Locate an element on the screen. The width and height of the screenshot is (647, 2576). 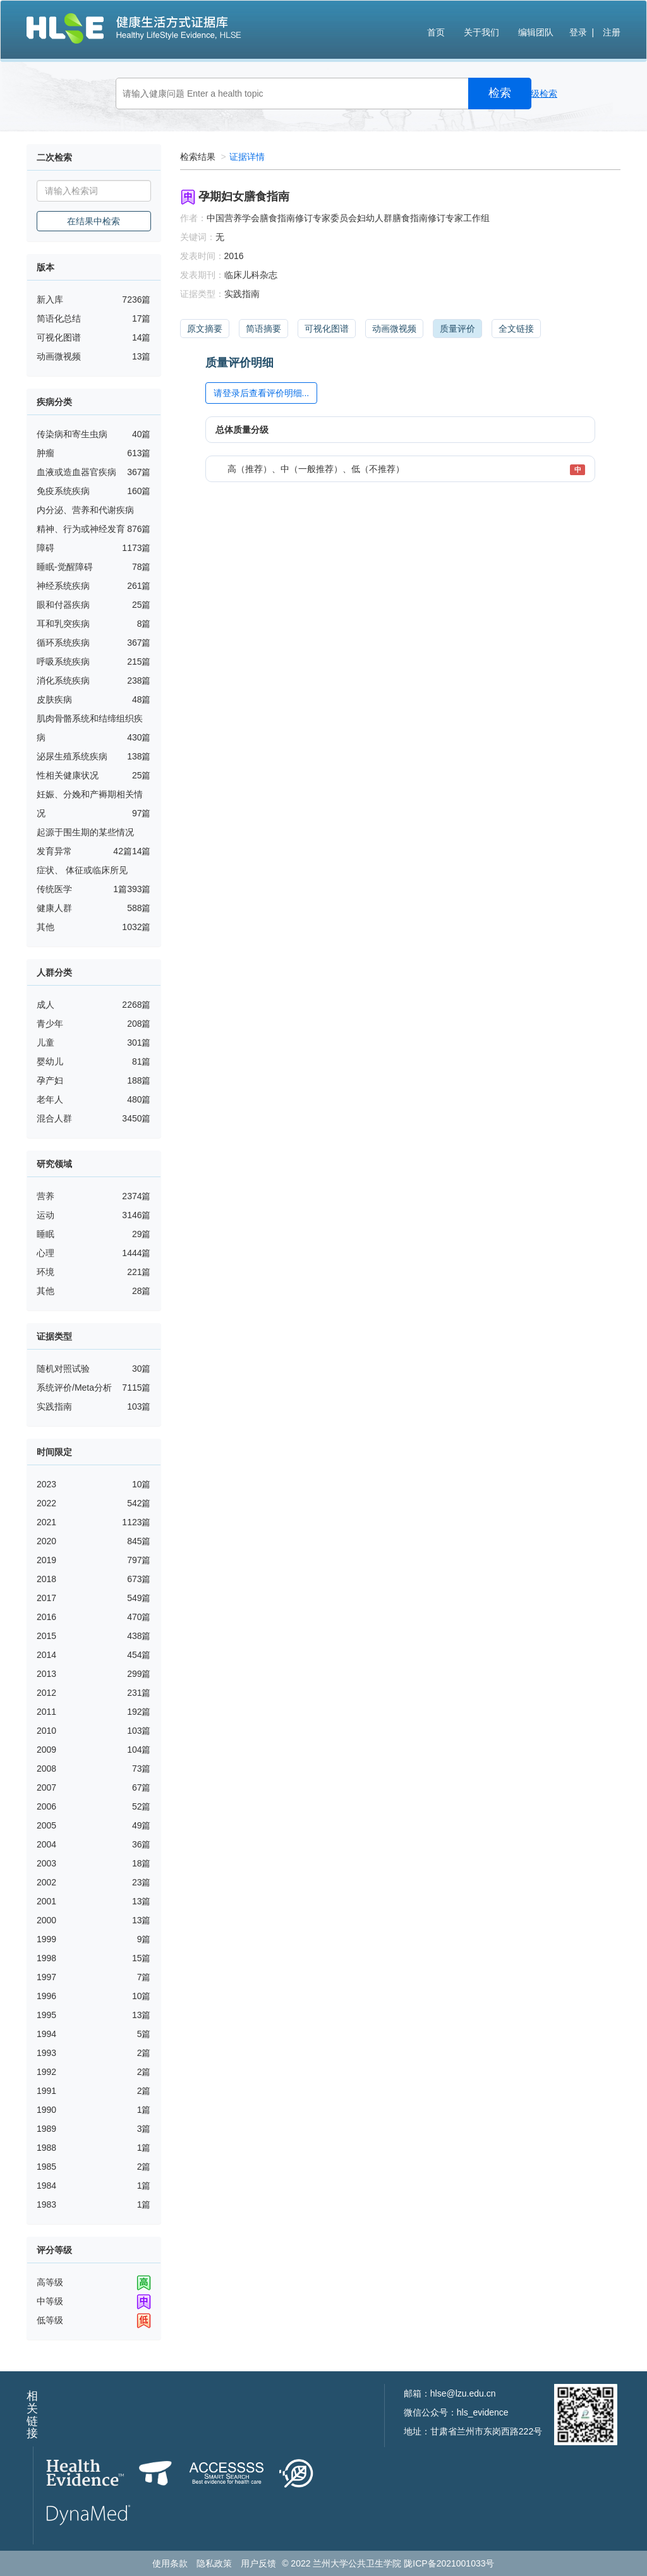
动画微视频 is located at coordinates (59, 356).